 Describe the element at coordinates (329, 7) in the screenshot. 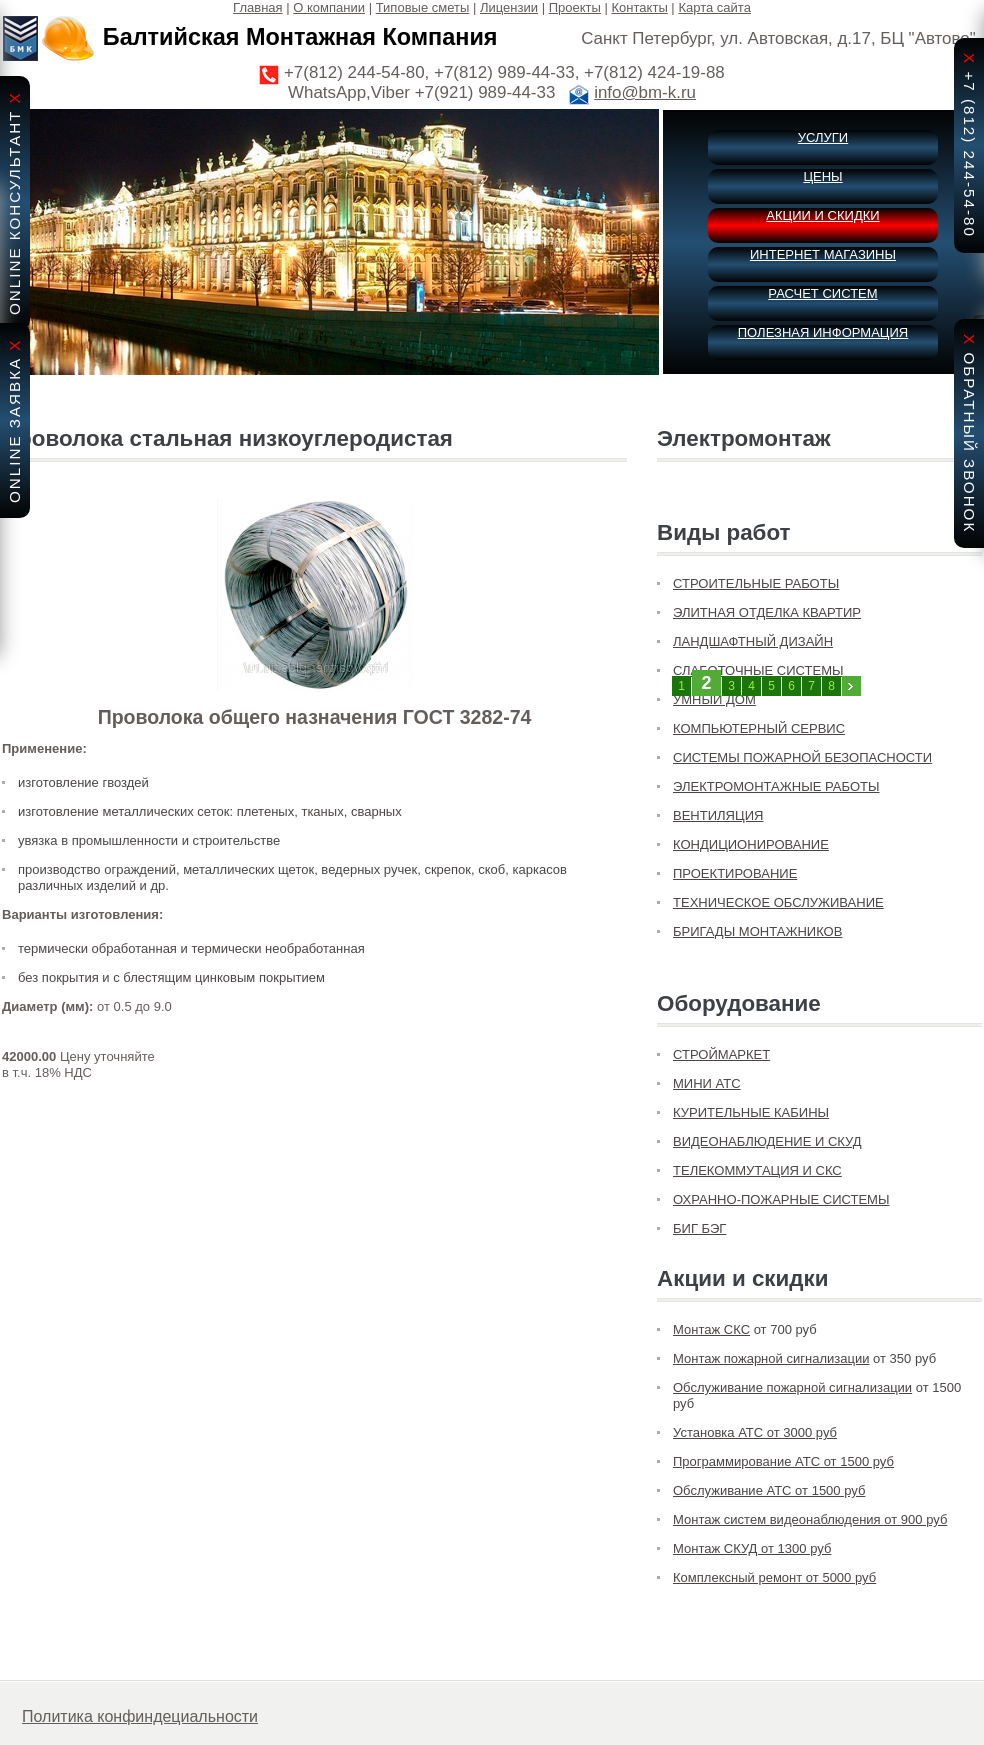

I see `О компании` at that location.